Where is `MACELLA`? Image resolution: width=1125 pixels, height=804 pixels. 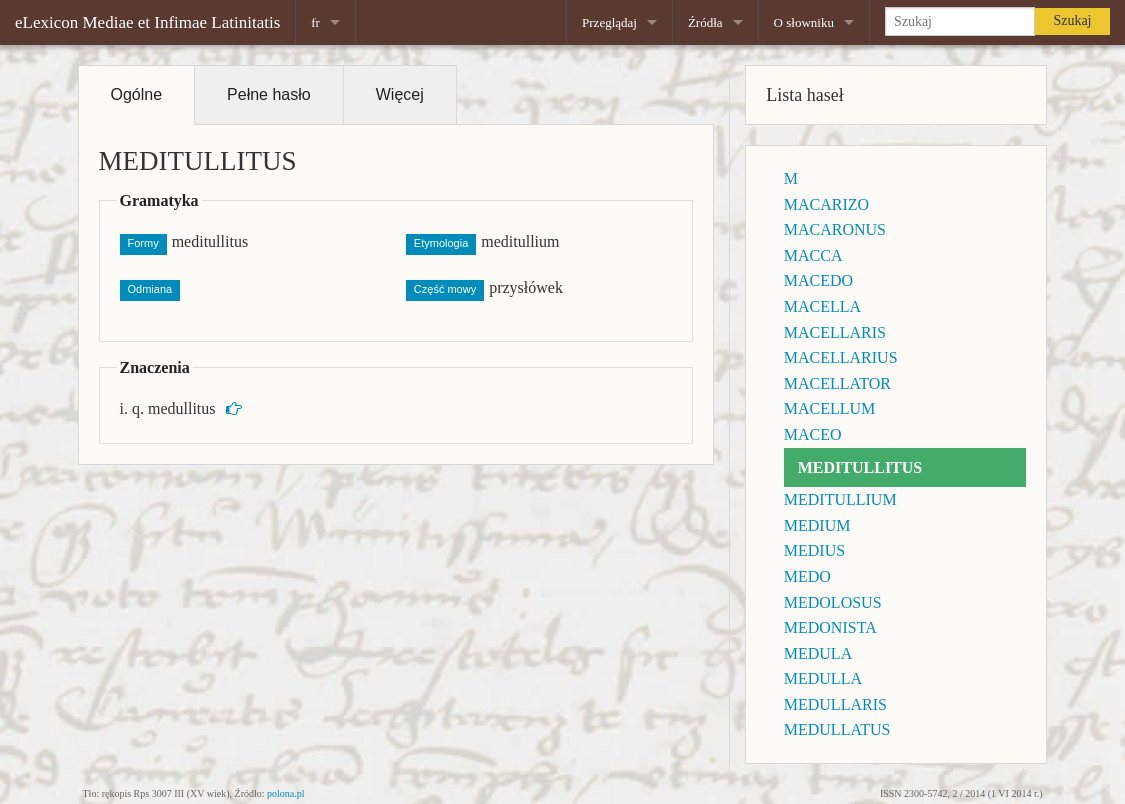 MACELLA is located at coordinates (822, 306).